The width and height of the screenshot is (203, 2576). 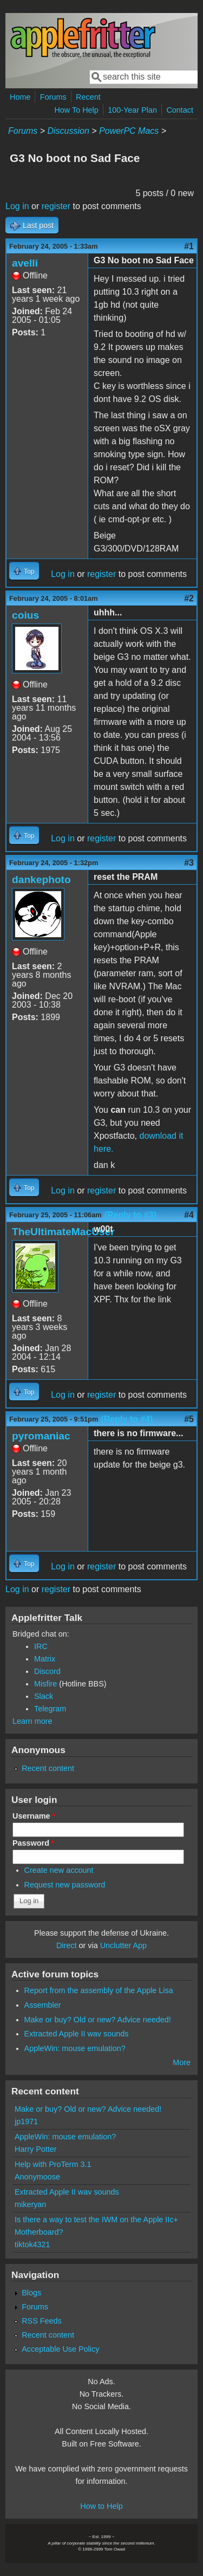 I want to click on Make or buy? Old or new? Advice needed!, so click(x=97, y=2019).